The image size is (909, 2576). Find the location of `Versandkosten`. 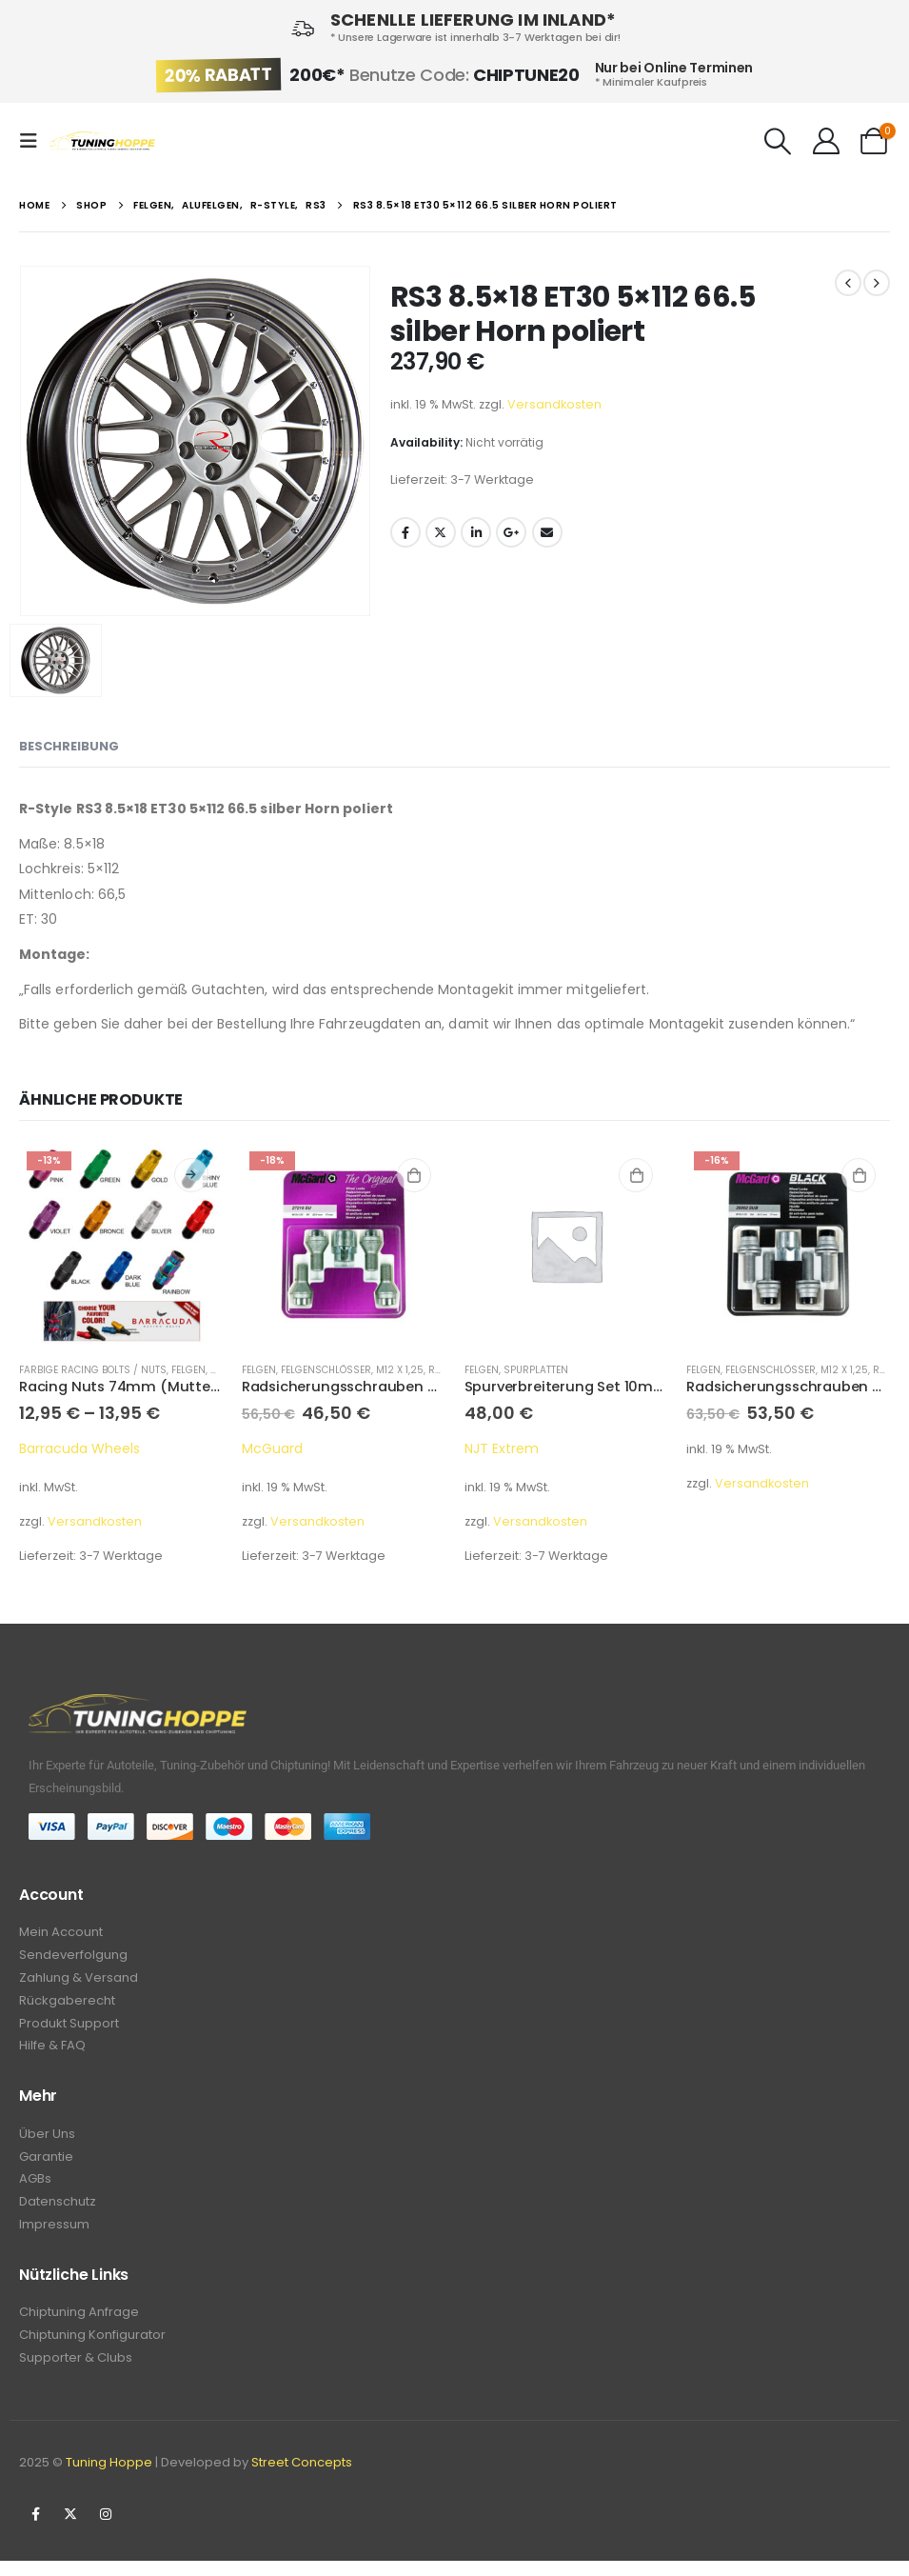

Versandkosten is located at coordinates (554, 404).